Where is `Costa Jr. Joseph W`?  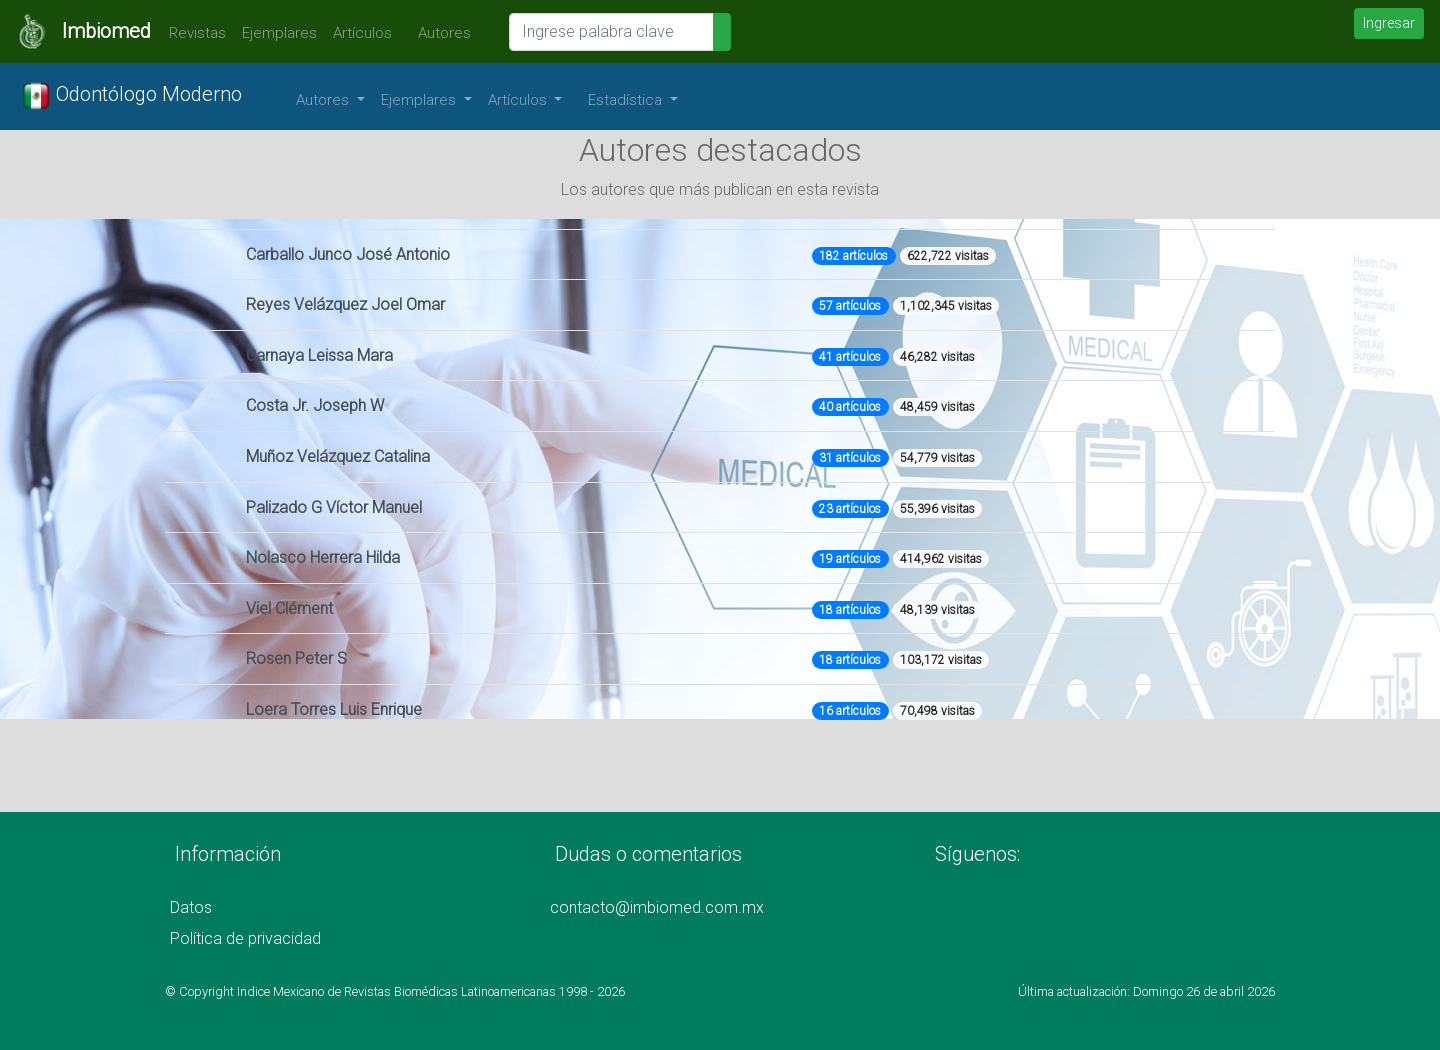
Costa Jr. Joseph W is located at coordinates (315, 405).